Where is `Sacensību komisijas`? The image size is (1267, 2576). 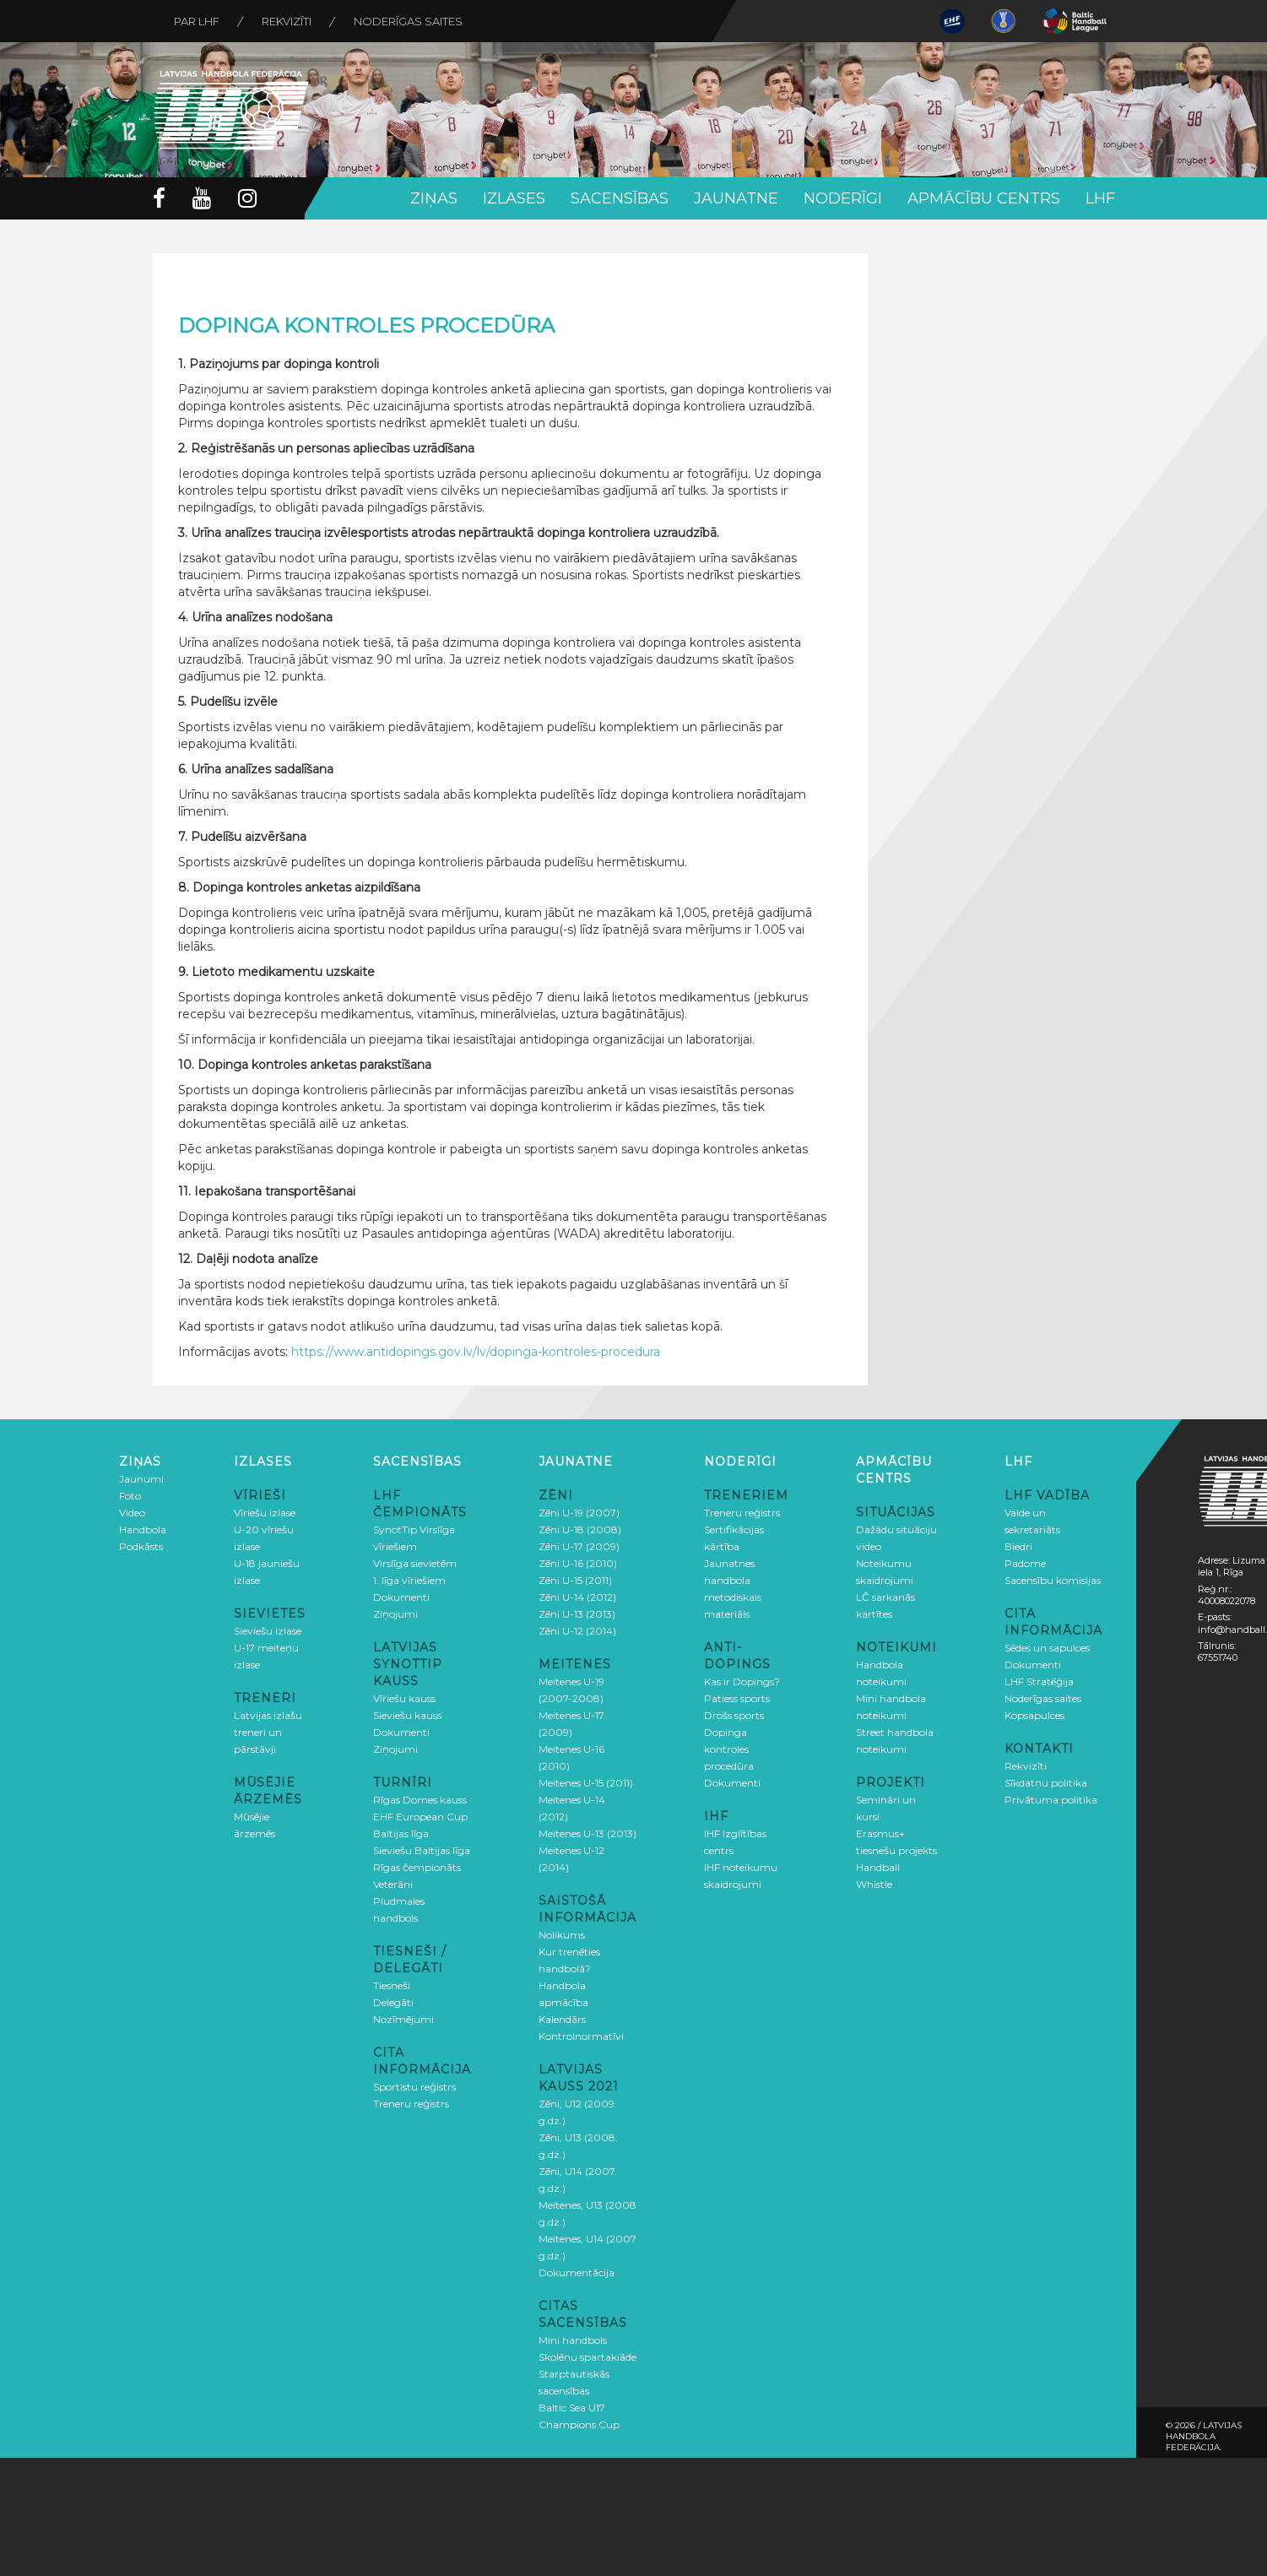
Sacensību komisijas is located at coordinates (1052, 1580).